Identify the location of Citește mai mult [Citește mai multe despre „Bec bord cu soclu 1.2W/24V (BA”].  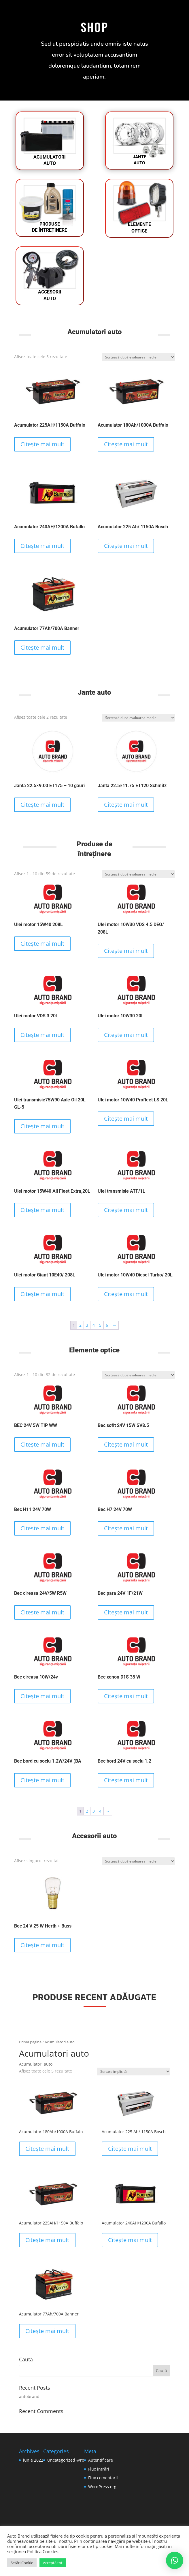
(42, 1780).